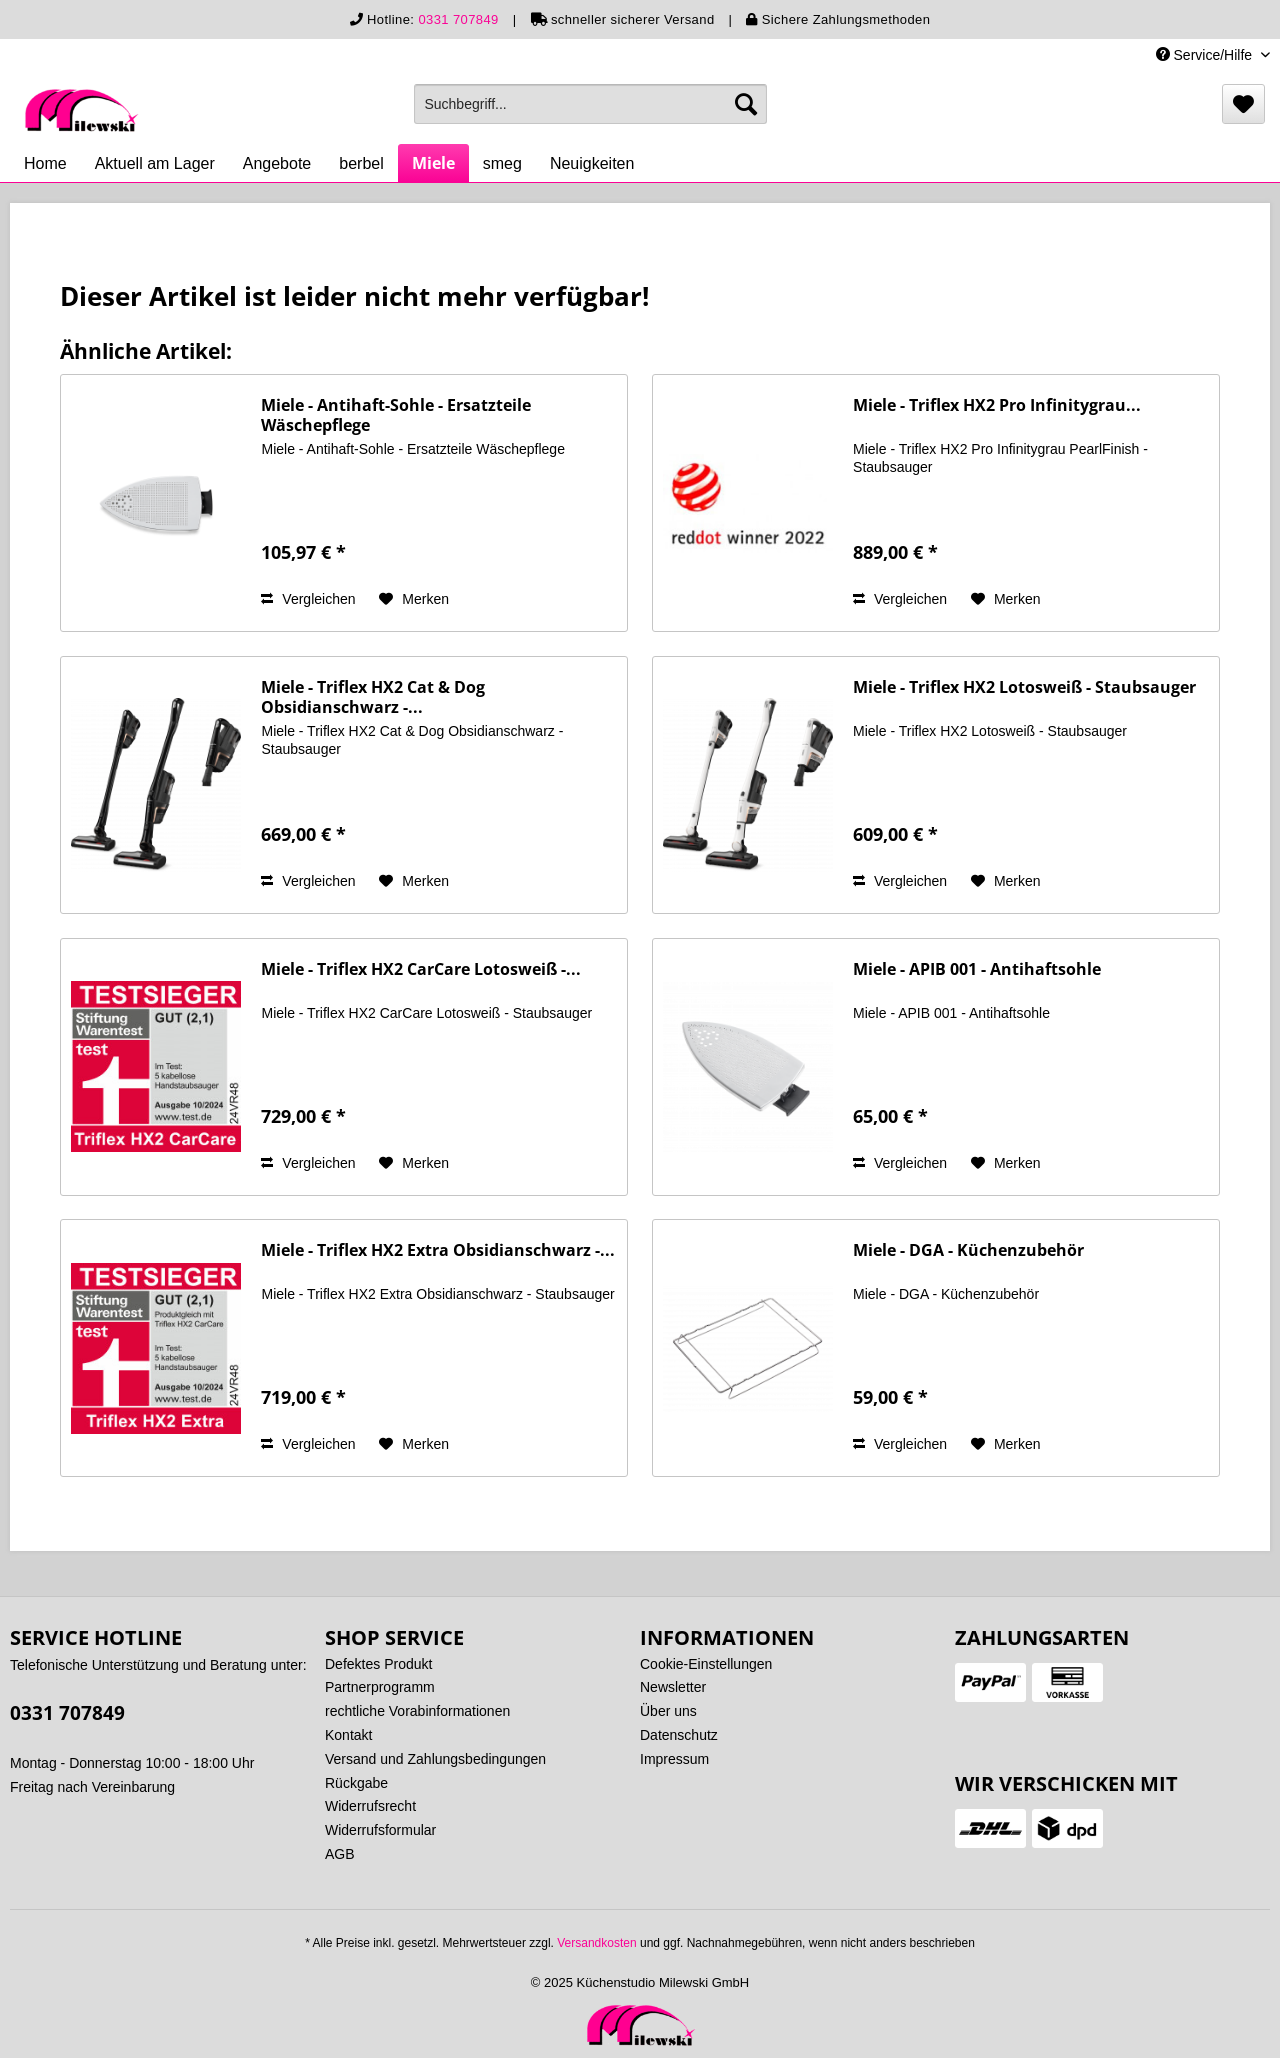  What do you see at coordinates (438, 1250) in the screenshot?
I see `Miele - Triflex HX2 Extra Obsidianschwarz -...` at bounding box center [438, 1250].